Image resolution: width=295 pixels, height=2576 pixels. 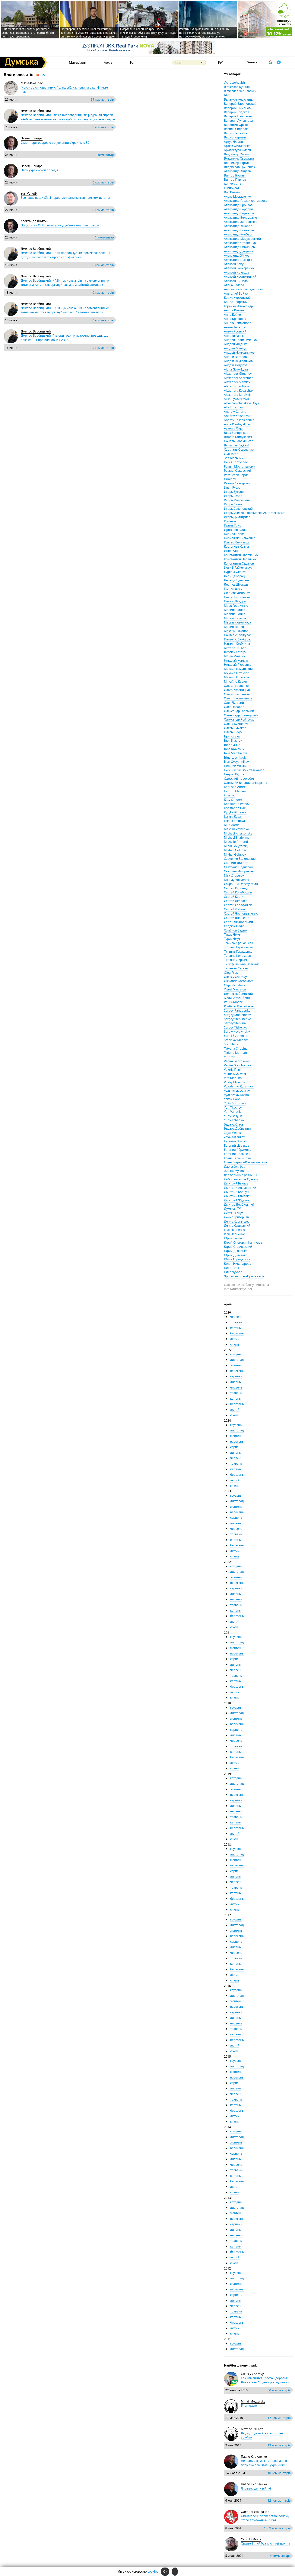 What do you see at coordinates (238, 361) in the screenshot?
I see `Андрій Неугодніков` at bounding box center [238, 361].